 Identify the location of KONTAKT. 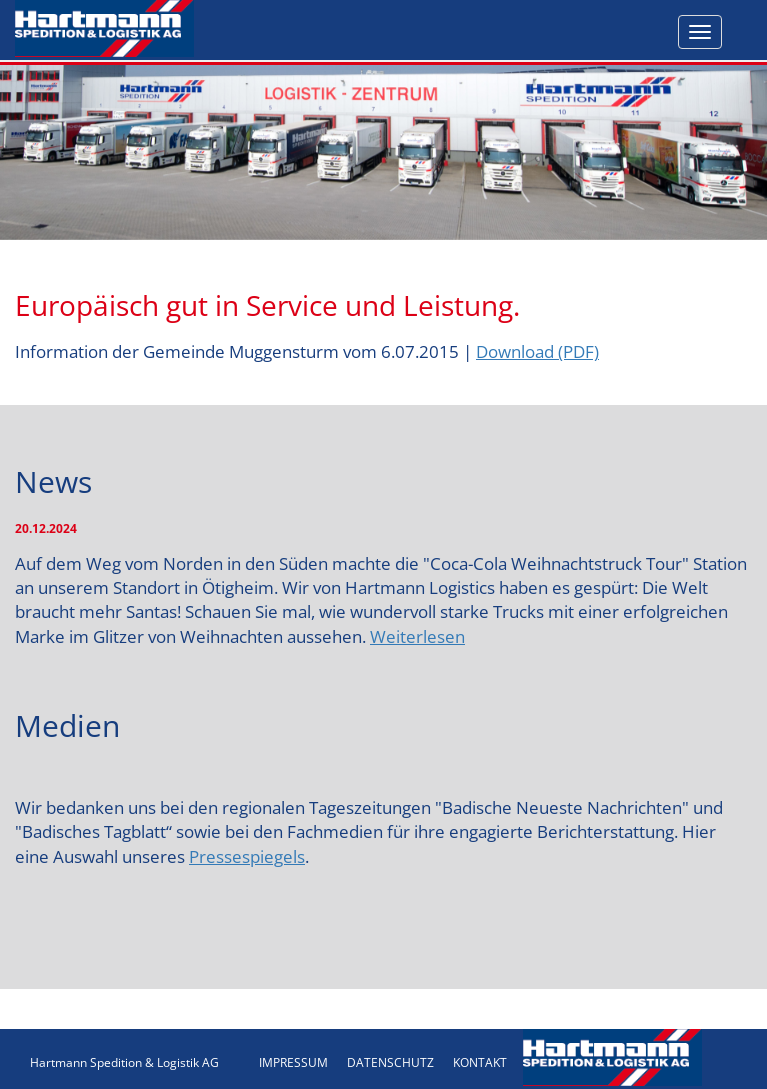
(480, 1062).